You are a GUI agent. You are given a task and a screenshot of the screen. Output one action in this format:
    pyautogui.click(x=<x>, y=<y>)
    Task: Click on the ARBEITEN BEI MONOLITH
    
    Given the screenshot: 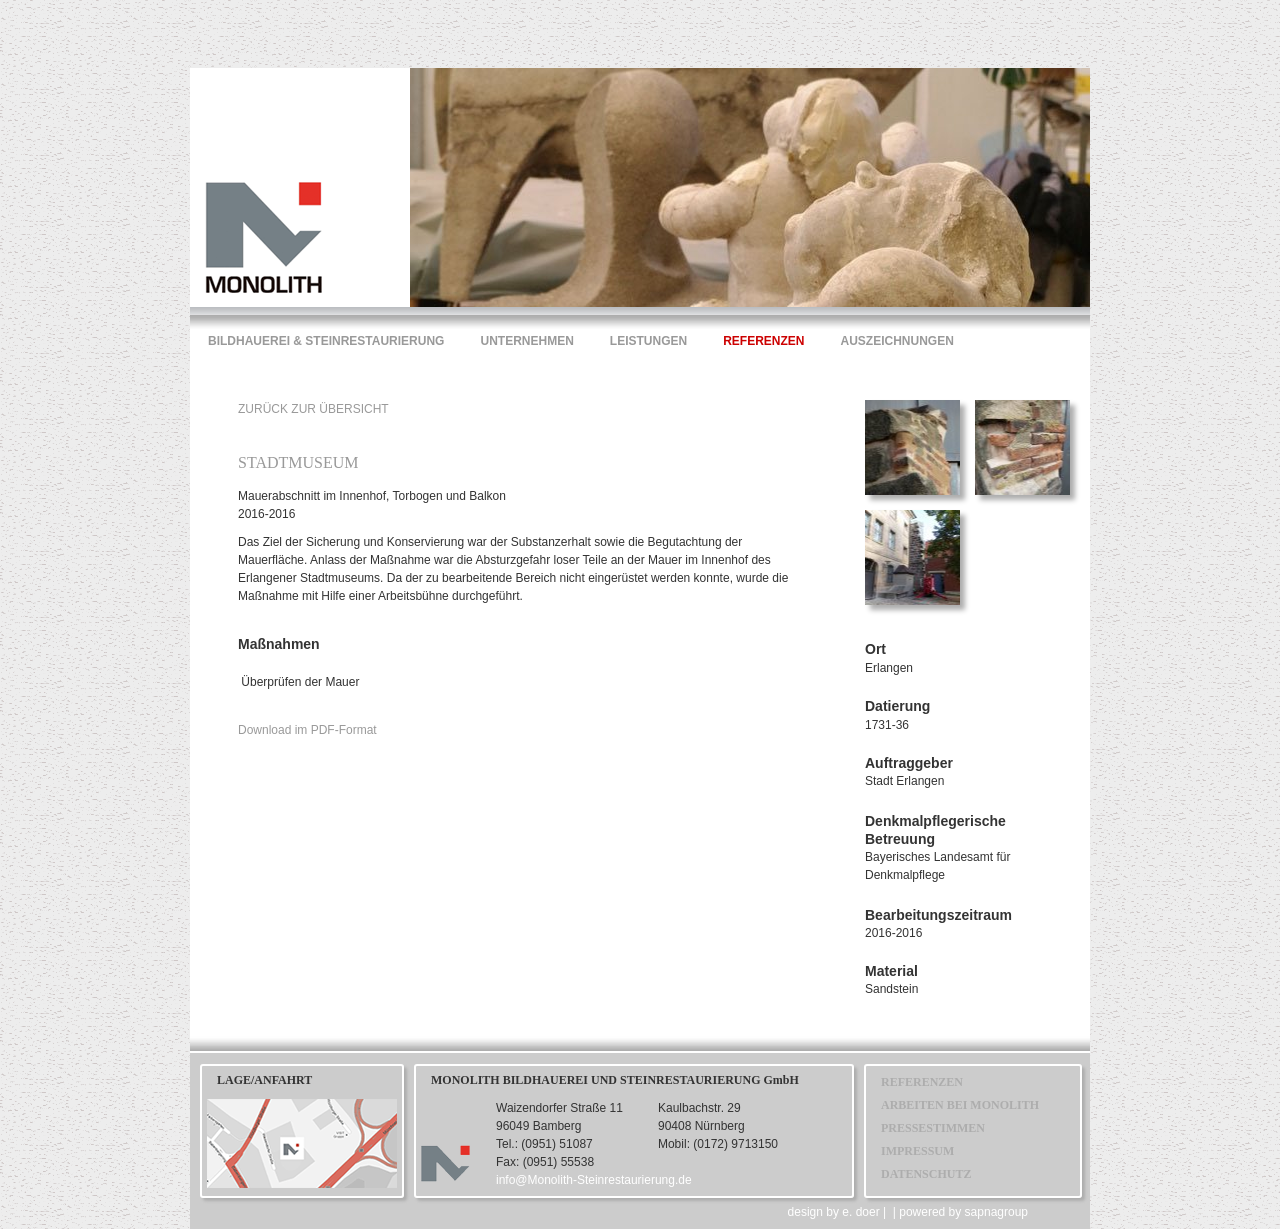 What is the action you would take?
    pyautogui.click(x=960, y=1105)
    